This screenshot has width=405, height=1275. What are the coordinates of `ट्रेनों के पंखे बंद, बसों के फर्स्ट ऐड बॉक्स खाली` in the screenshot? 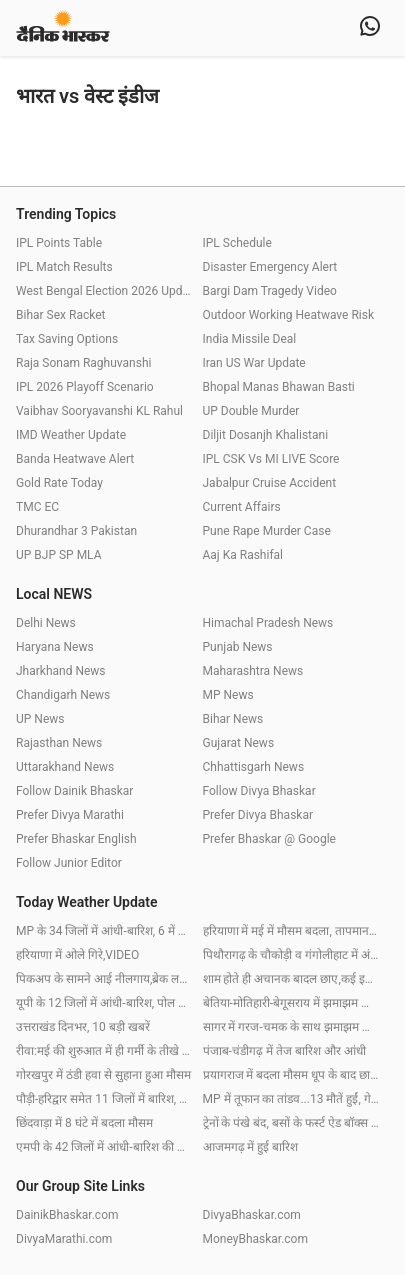 It's located at (291, 1123).